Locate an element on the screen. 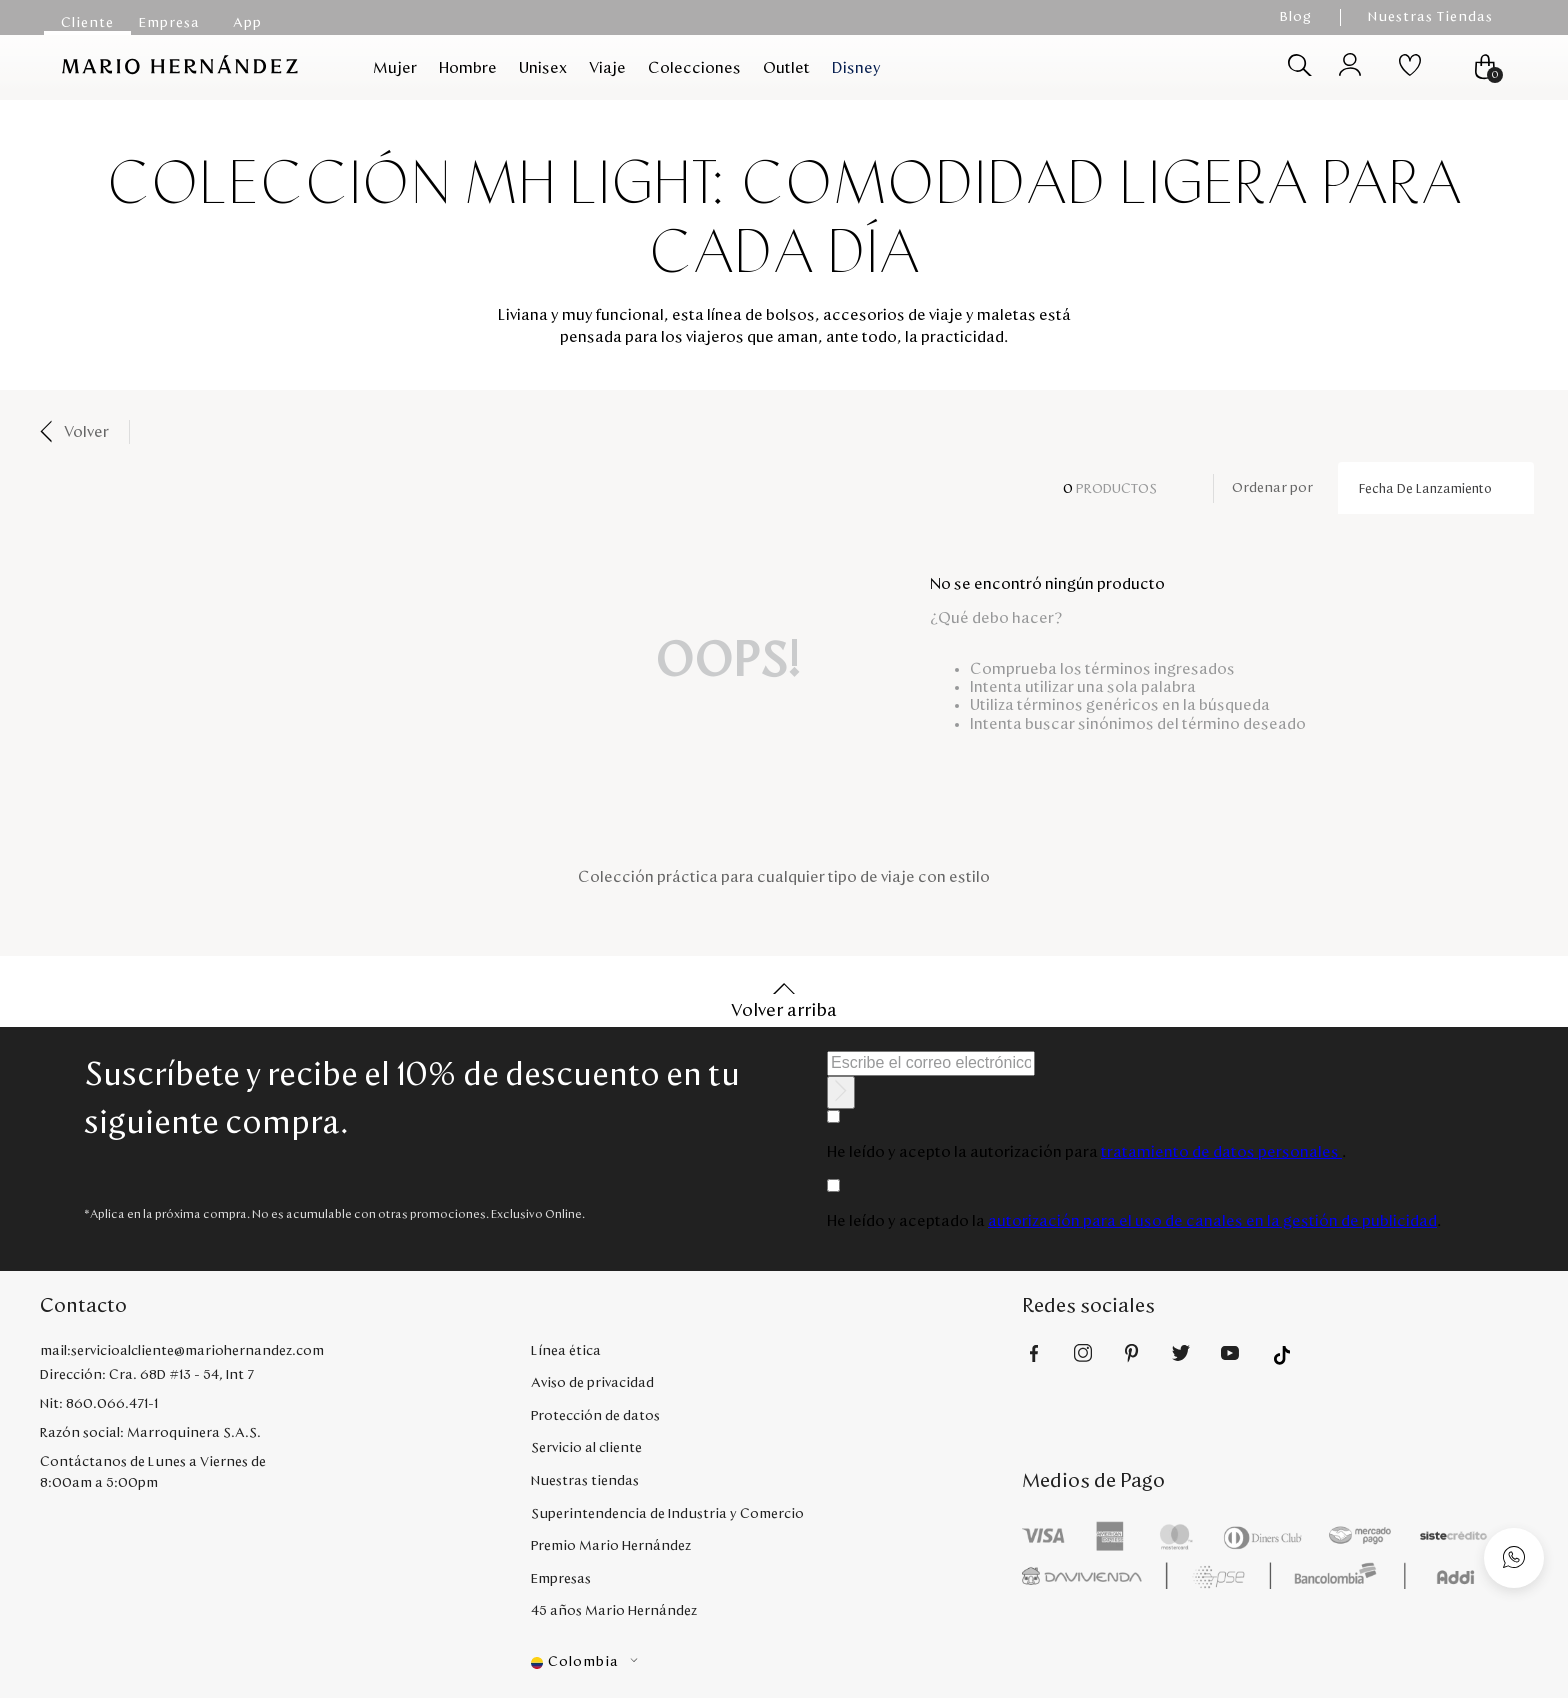 The image size is (1568, 1698). Colecciones is located at coordinates (694, 68).